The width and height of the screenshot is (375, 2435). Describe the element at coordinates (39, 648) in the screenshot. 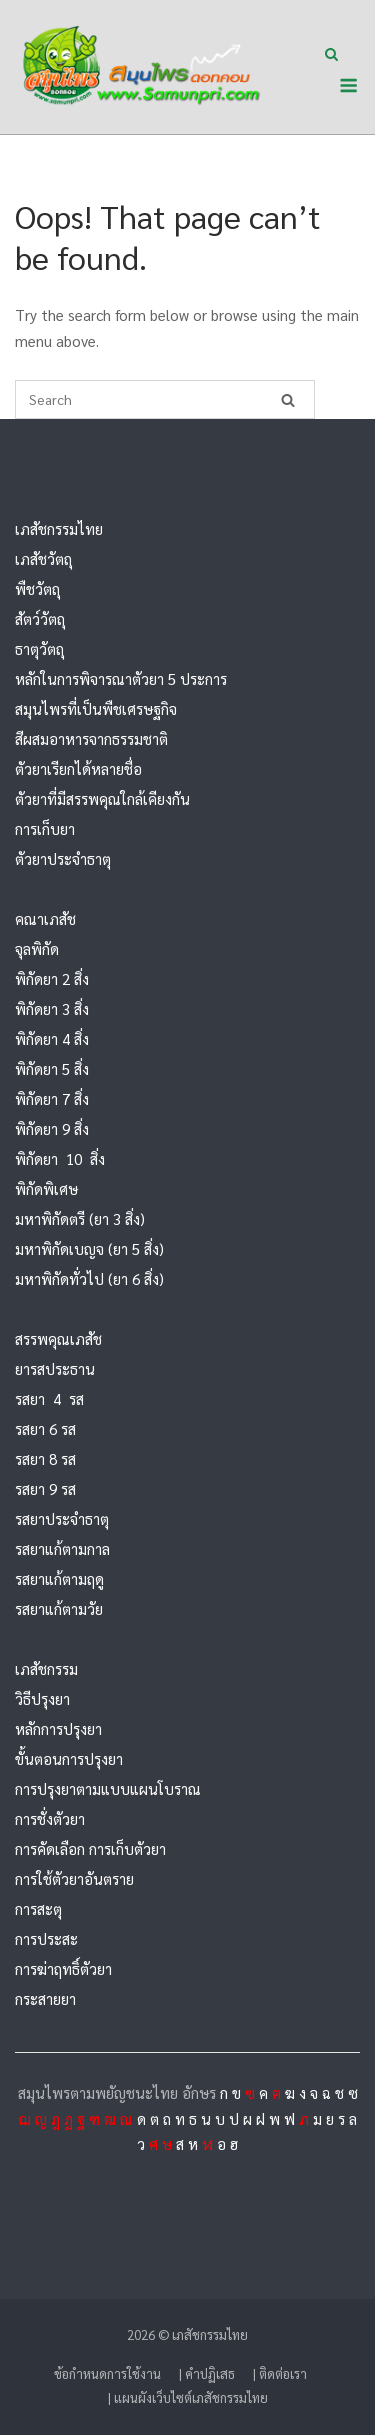

I see `ธาตุวัตถุ` at that location.